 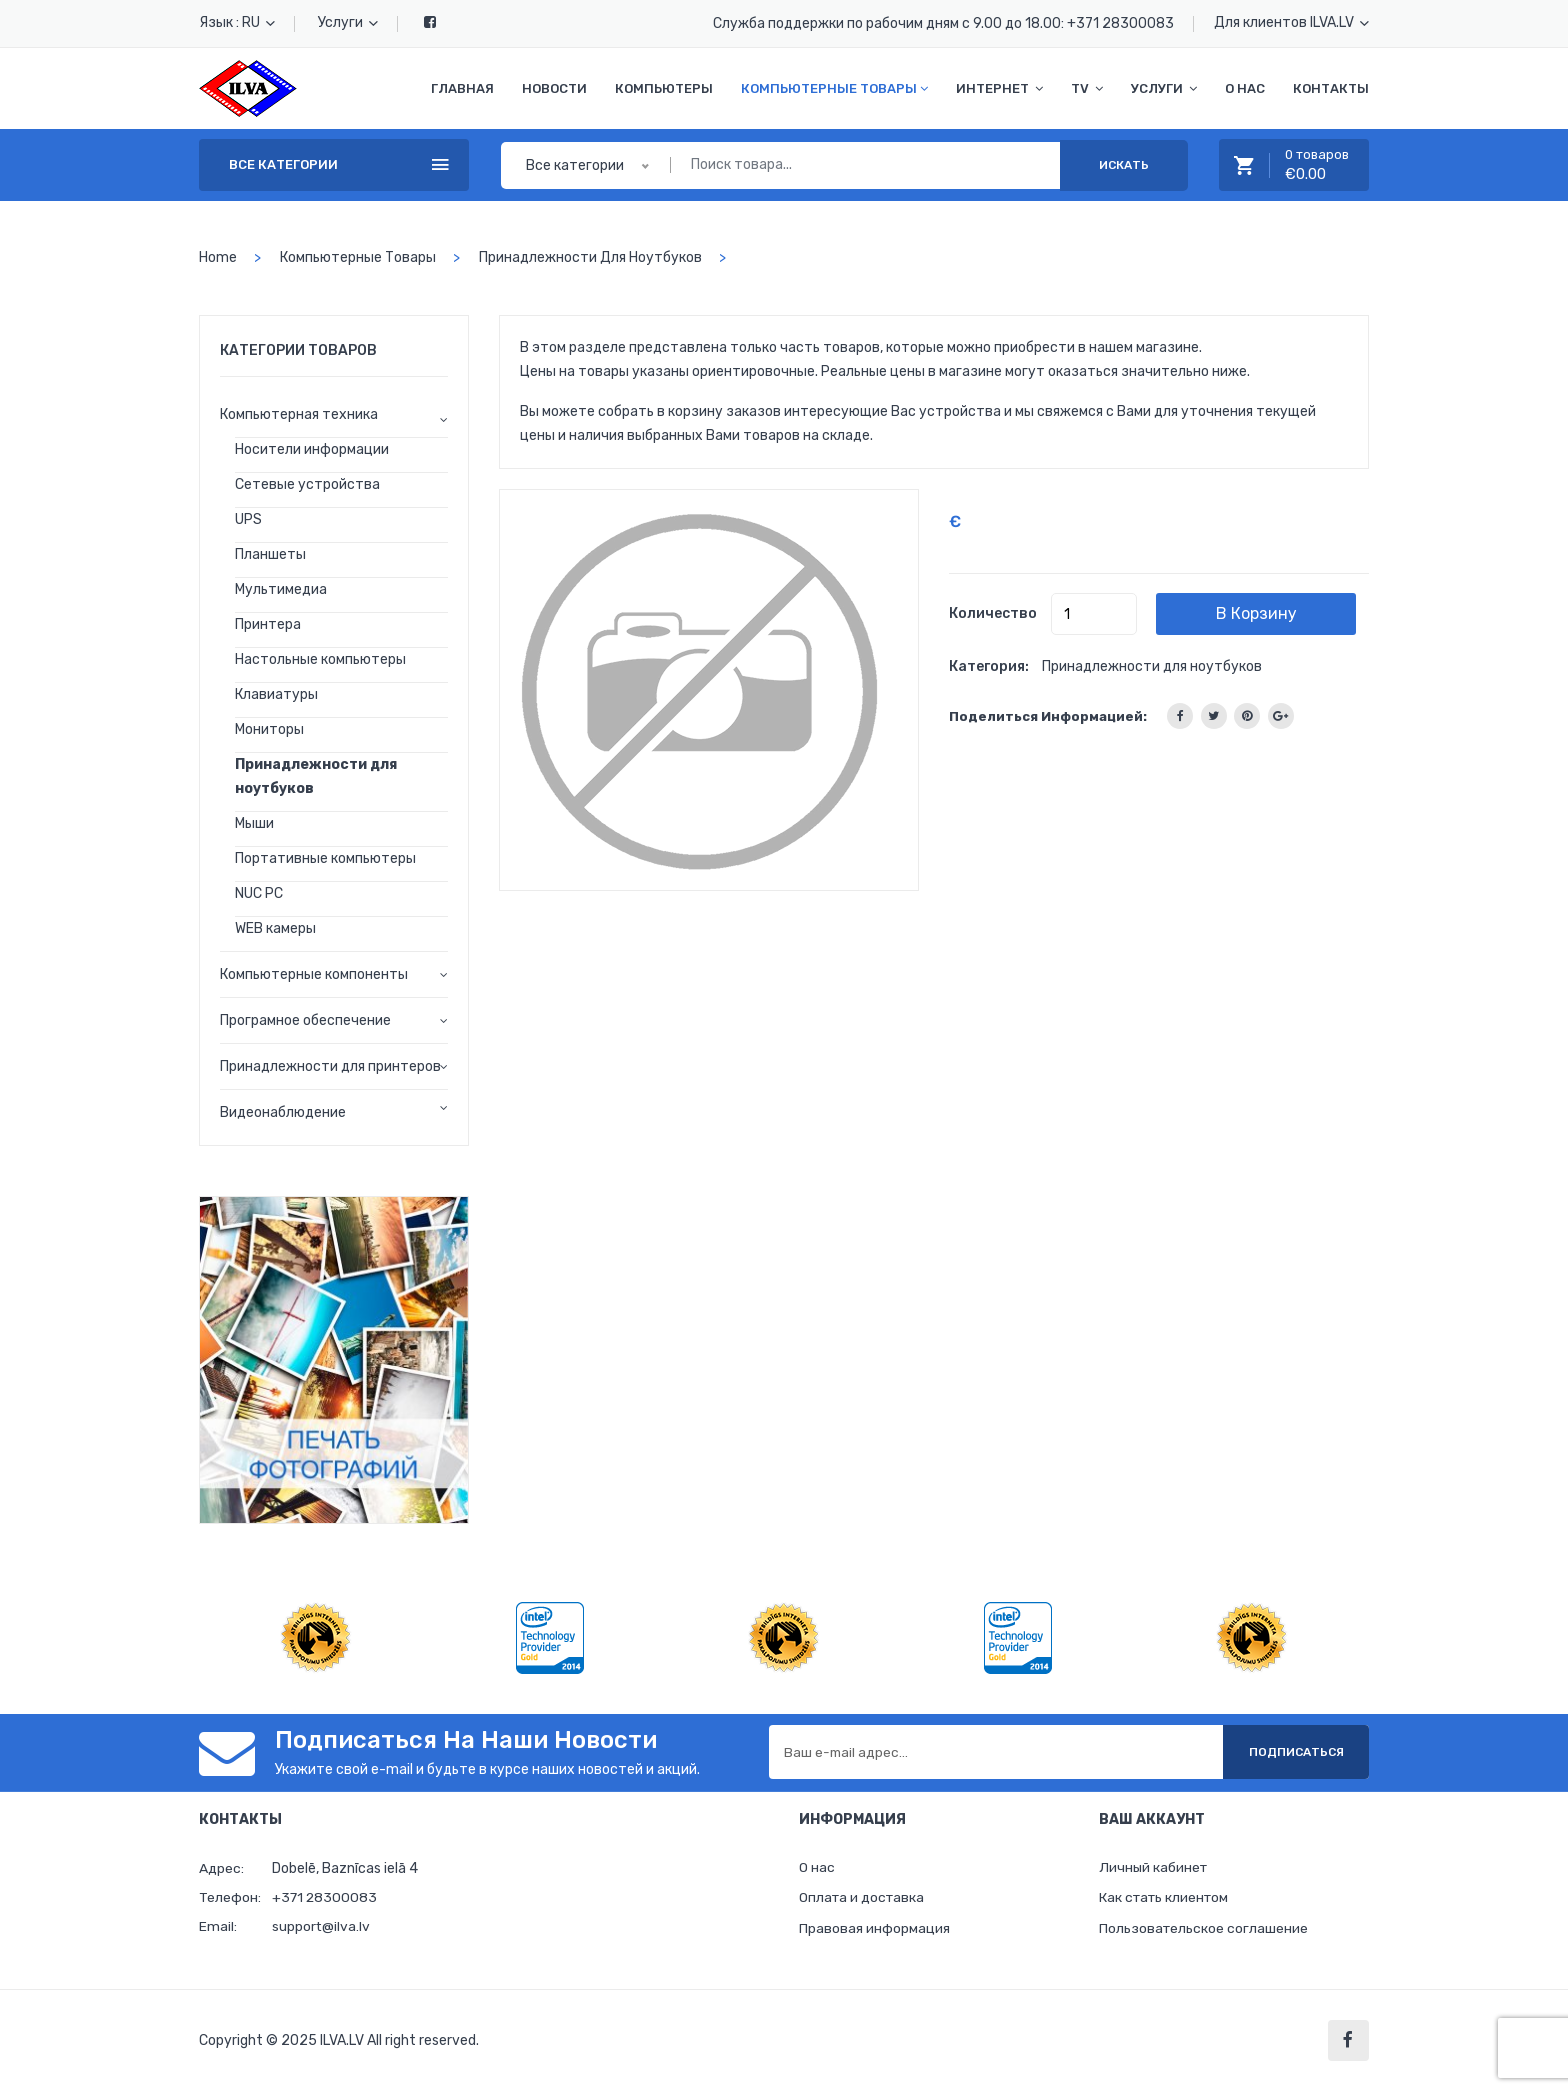 What do you see at coordinates (299, 414) in the screenshot?
I see `Компьютерная техника` at bounding box center [299, 414].